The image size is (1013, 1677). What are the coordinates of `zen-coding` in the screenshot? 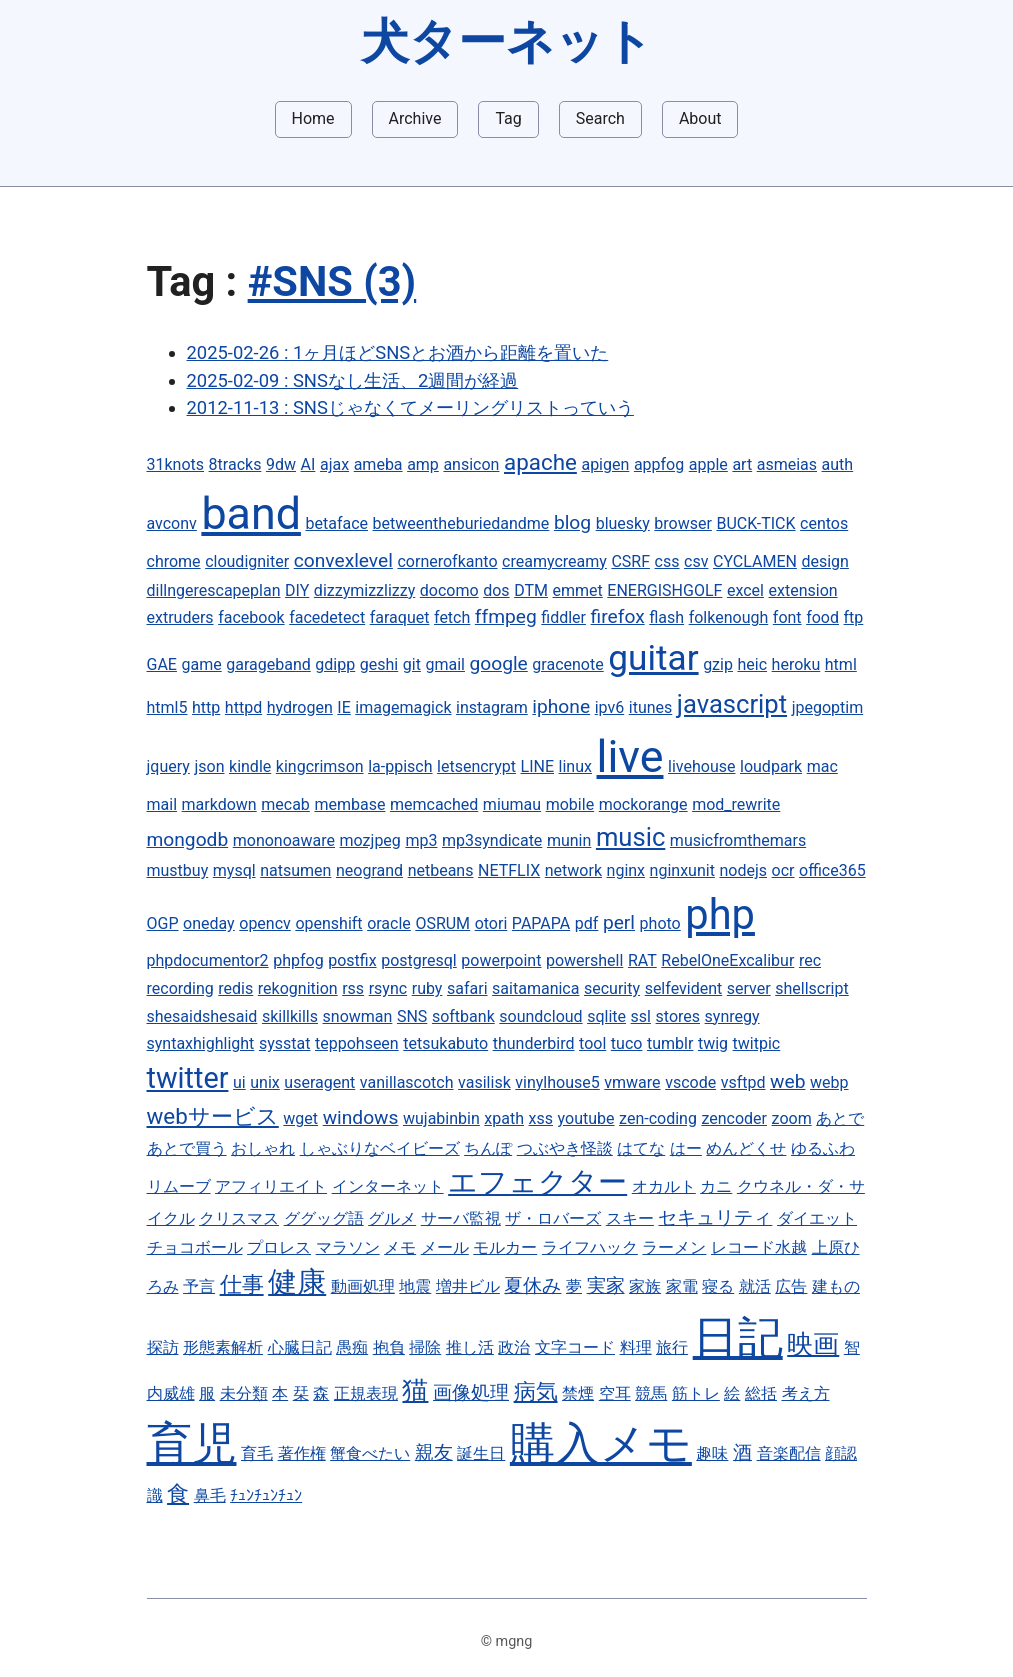 It's located at (658, 1118).